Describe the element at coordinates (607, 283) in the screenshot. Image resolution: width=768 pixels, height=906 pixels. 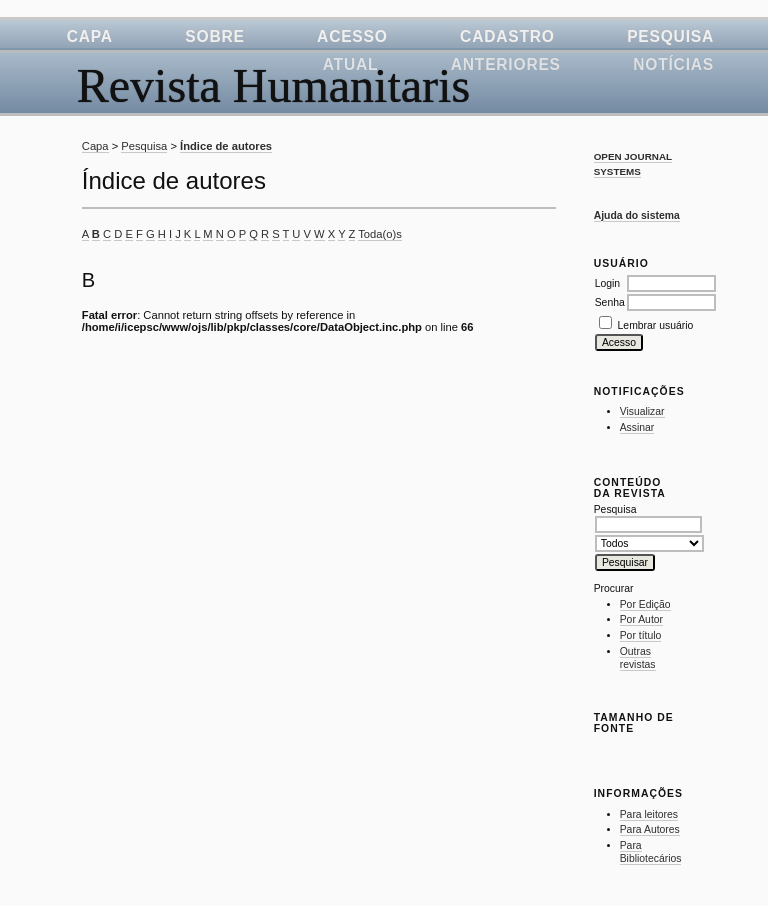
I see `Login` at that location.